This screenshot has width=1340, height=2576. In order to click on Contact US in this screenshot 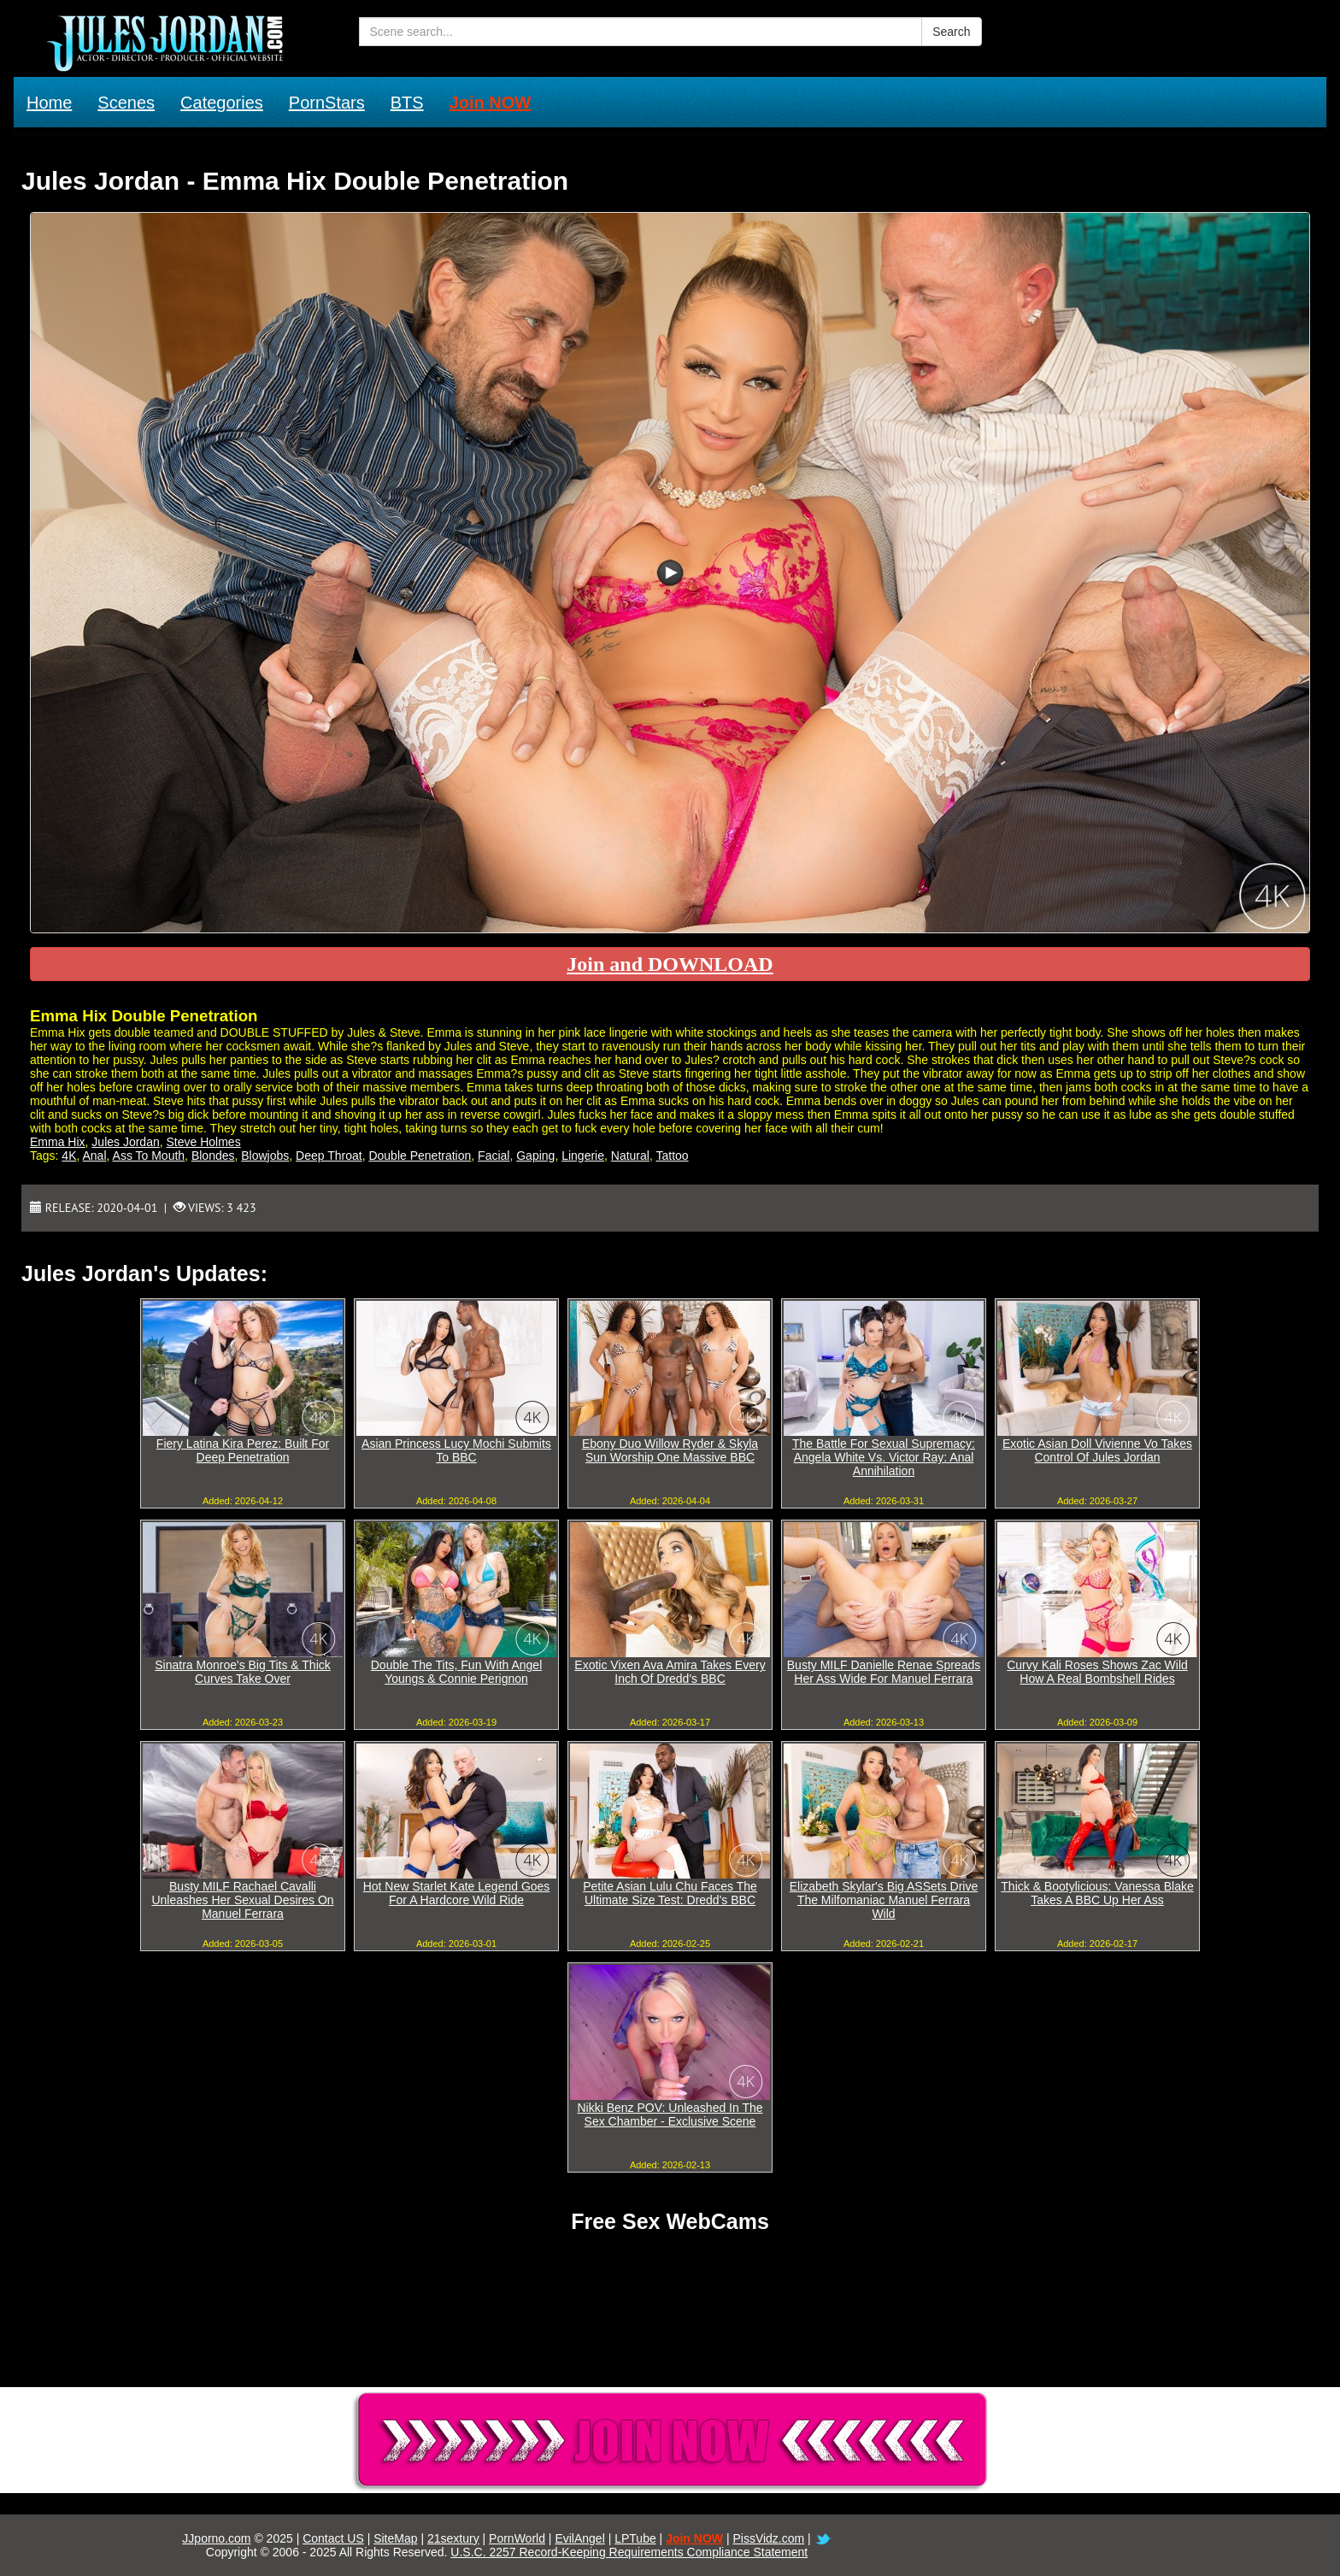, I will do `click(333, 2538)`.